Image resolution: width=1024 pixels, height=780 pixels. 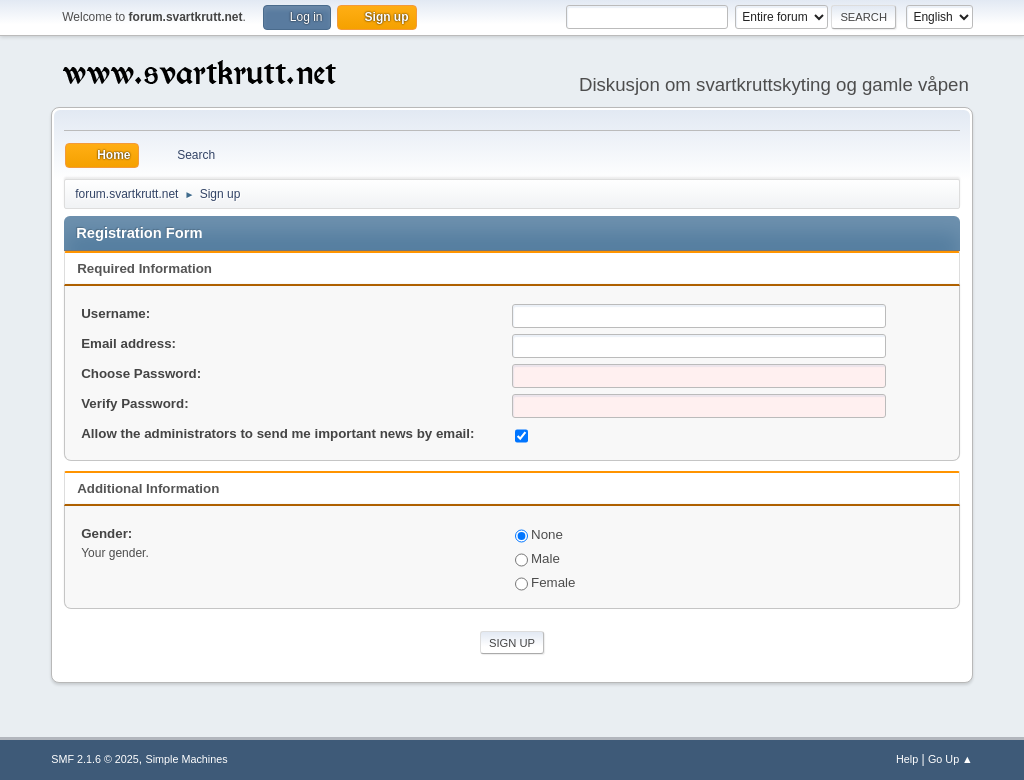 I want to click on Email address:, so click(x=128, y=343).